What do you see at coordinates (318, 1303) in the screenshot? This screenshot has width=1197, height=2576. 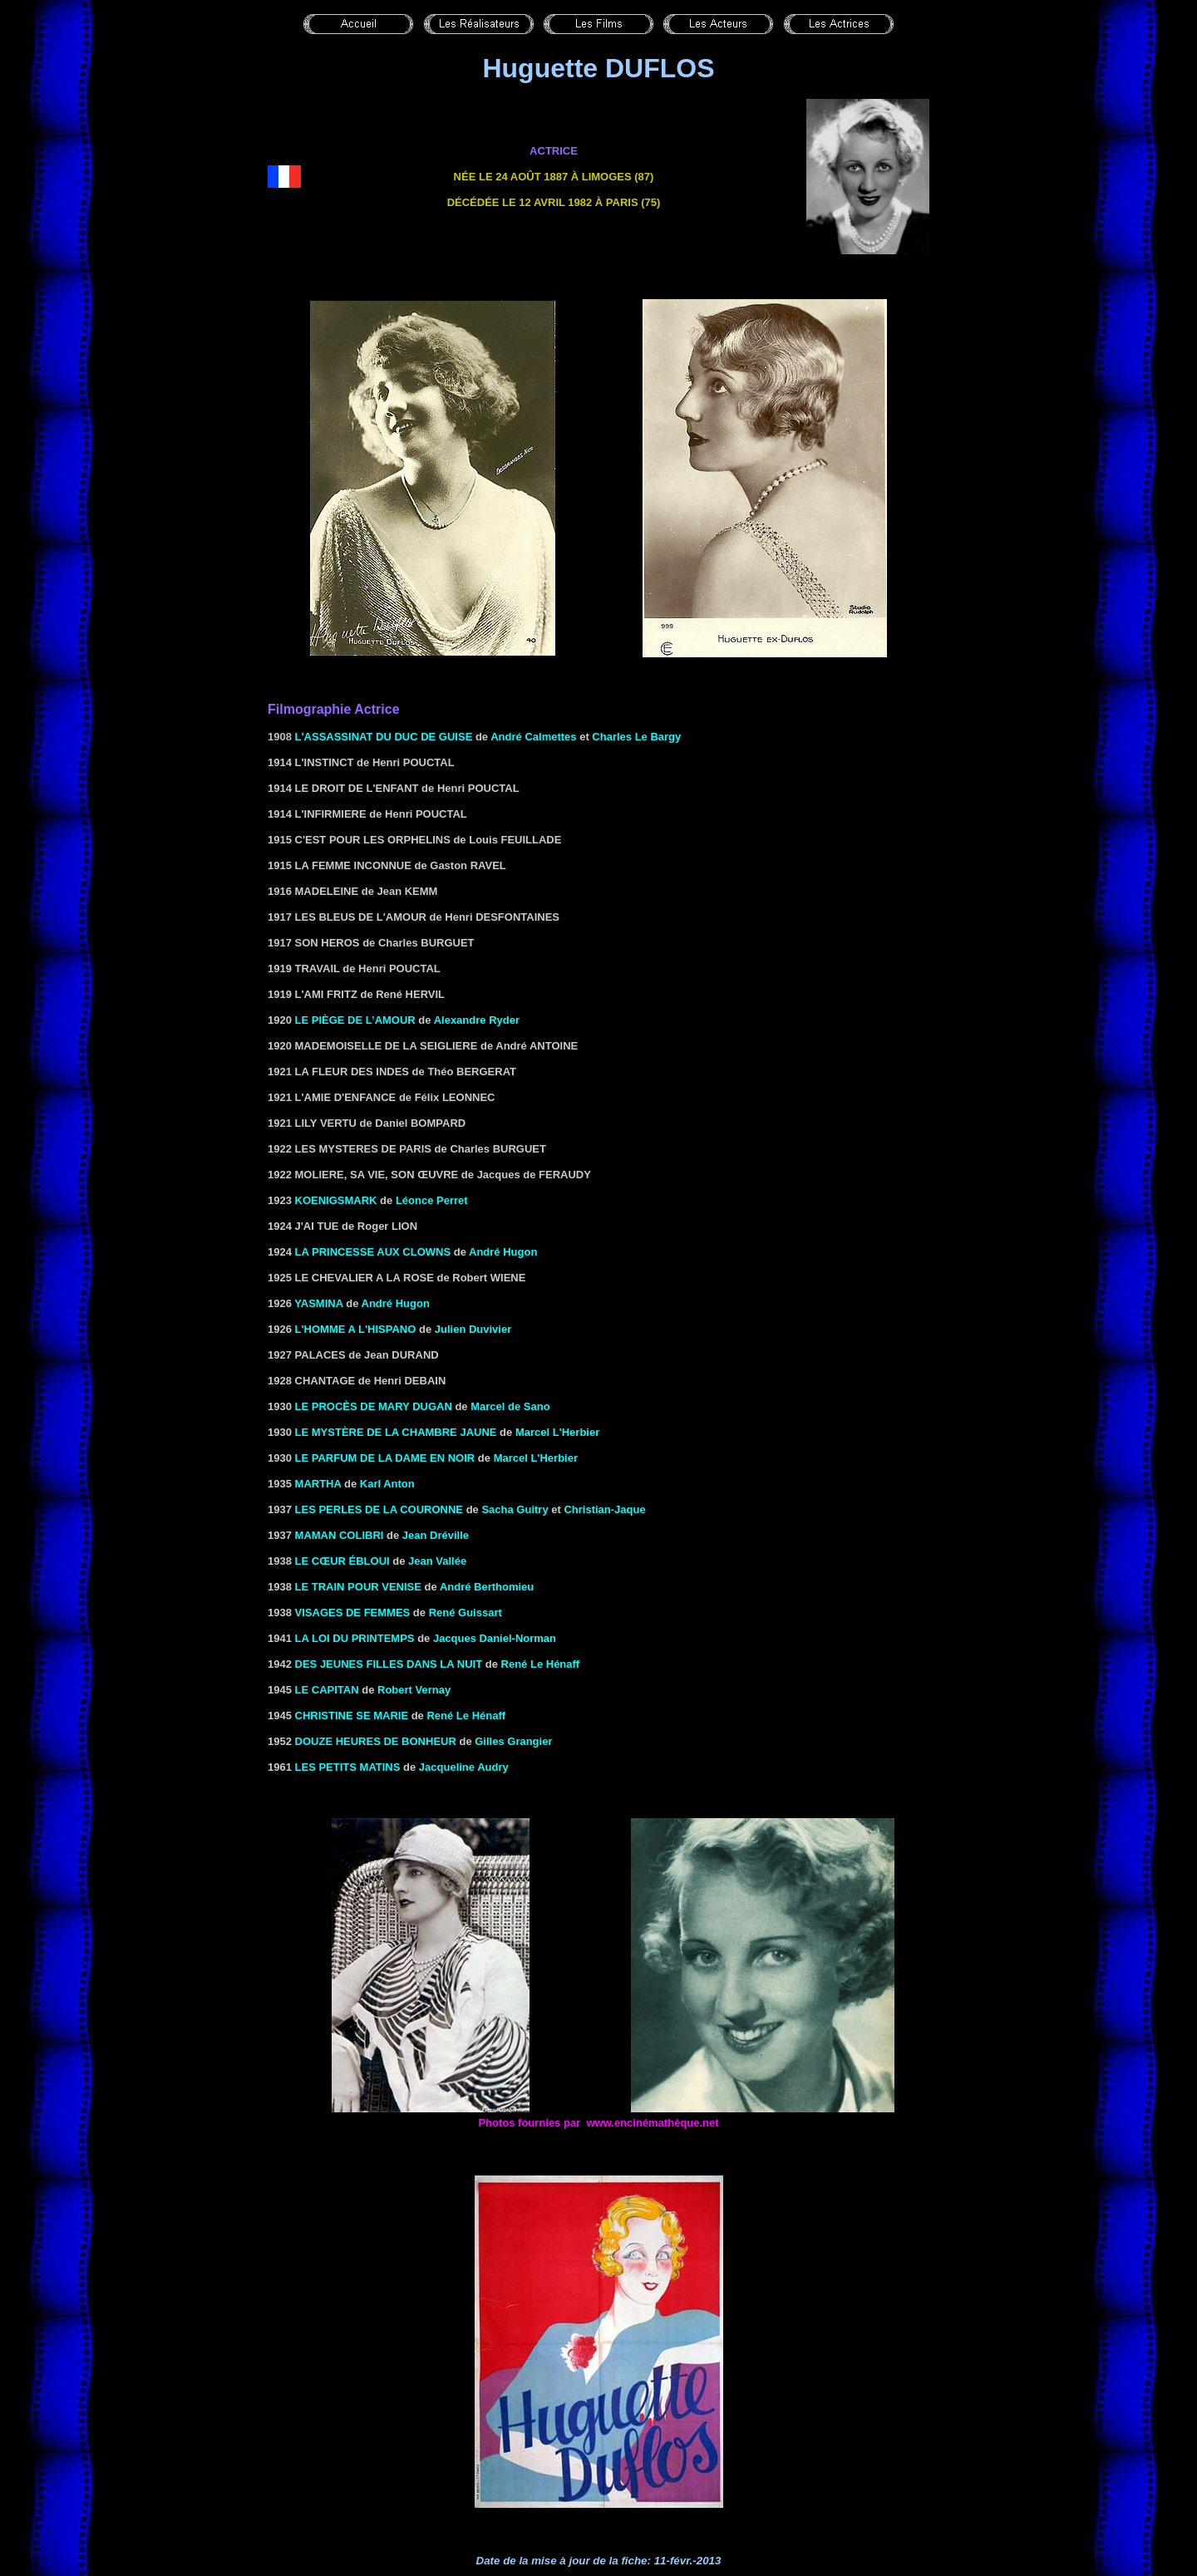 I see `Yasmina` at bounding box center [318, 1303].